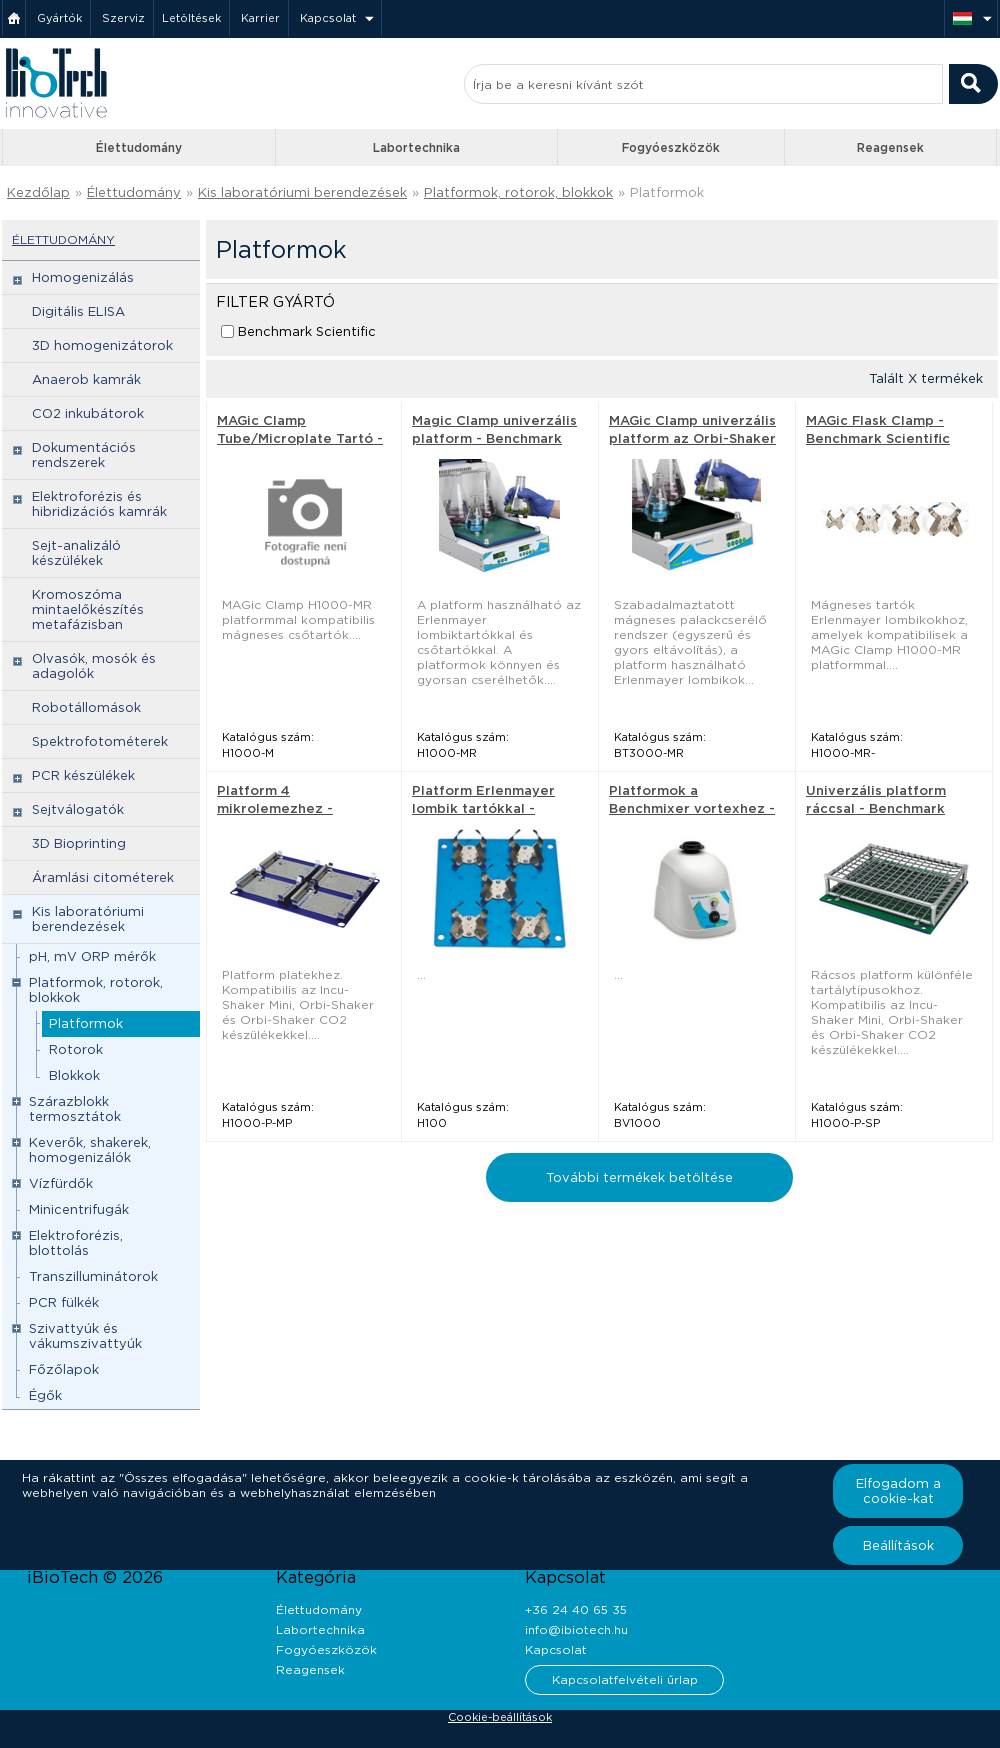  What do you see at coordinates (890, 147) in the screenshot?
I see `Reagensek` at bounding box center [890, 147].